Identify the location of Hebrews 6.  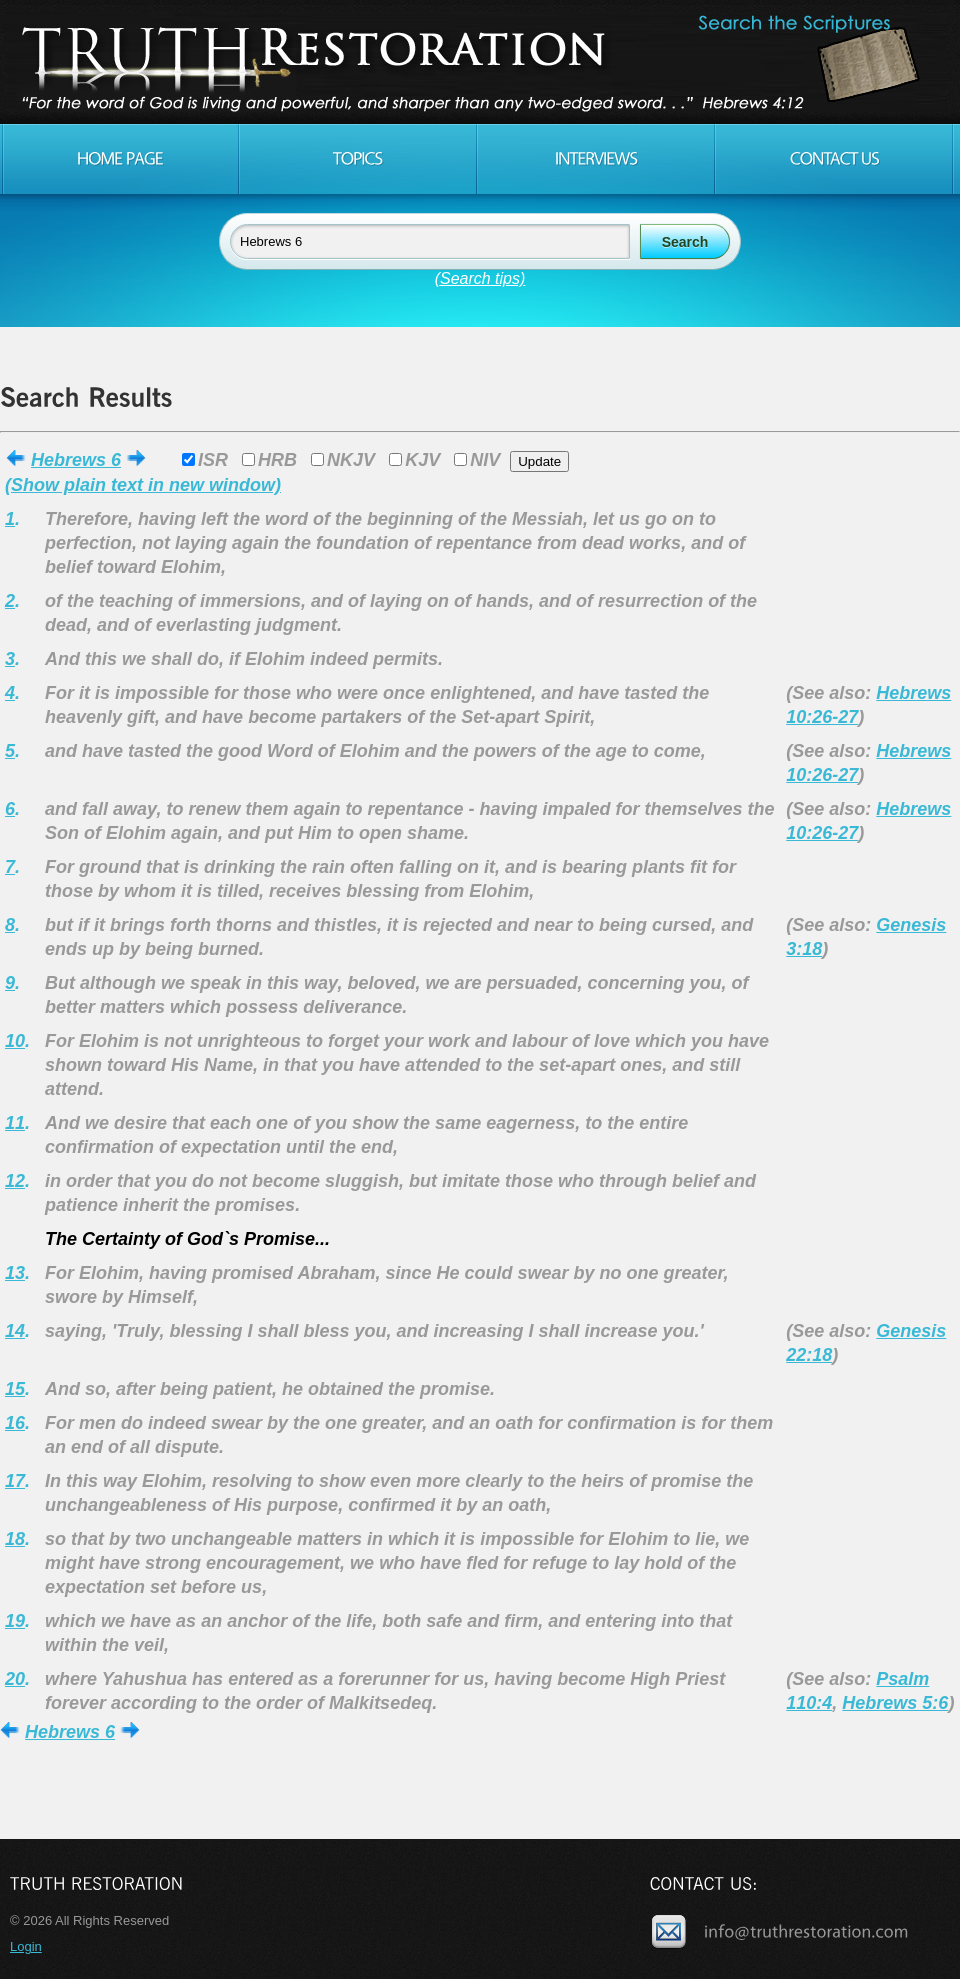
(76, 460).